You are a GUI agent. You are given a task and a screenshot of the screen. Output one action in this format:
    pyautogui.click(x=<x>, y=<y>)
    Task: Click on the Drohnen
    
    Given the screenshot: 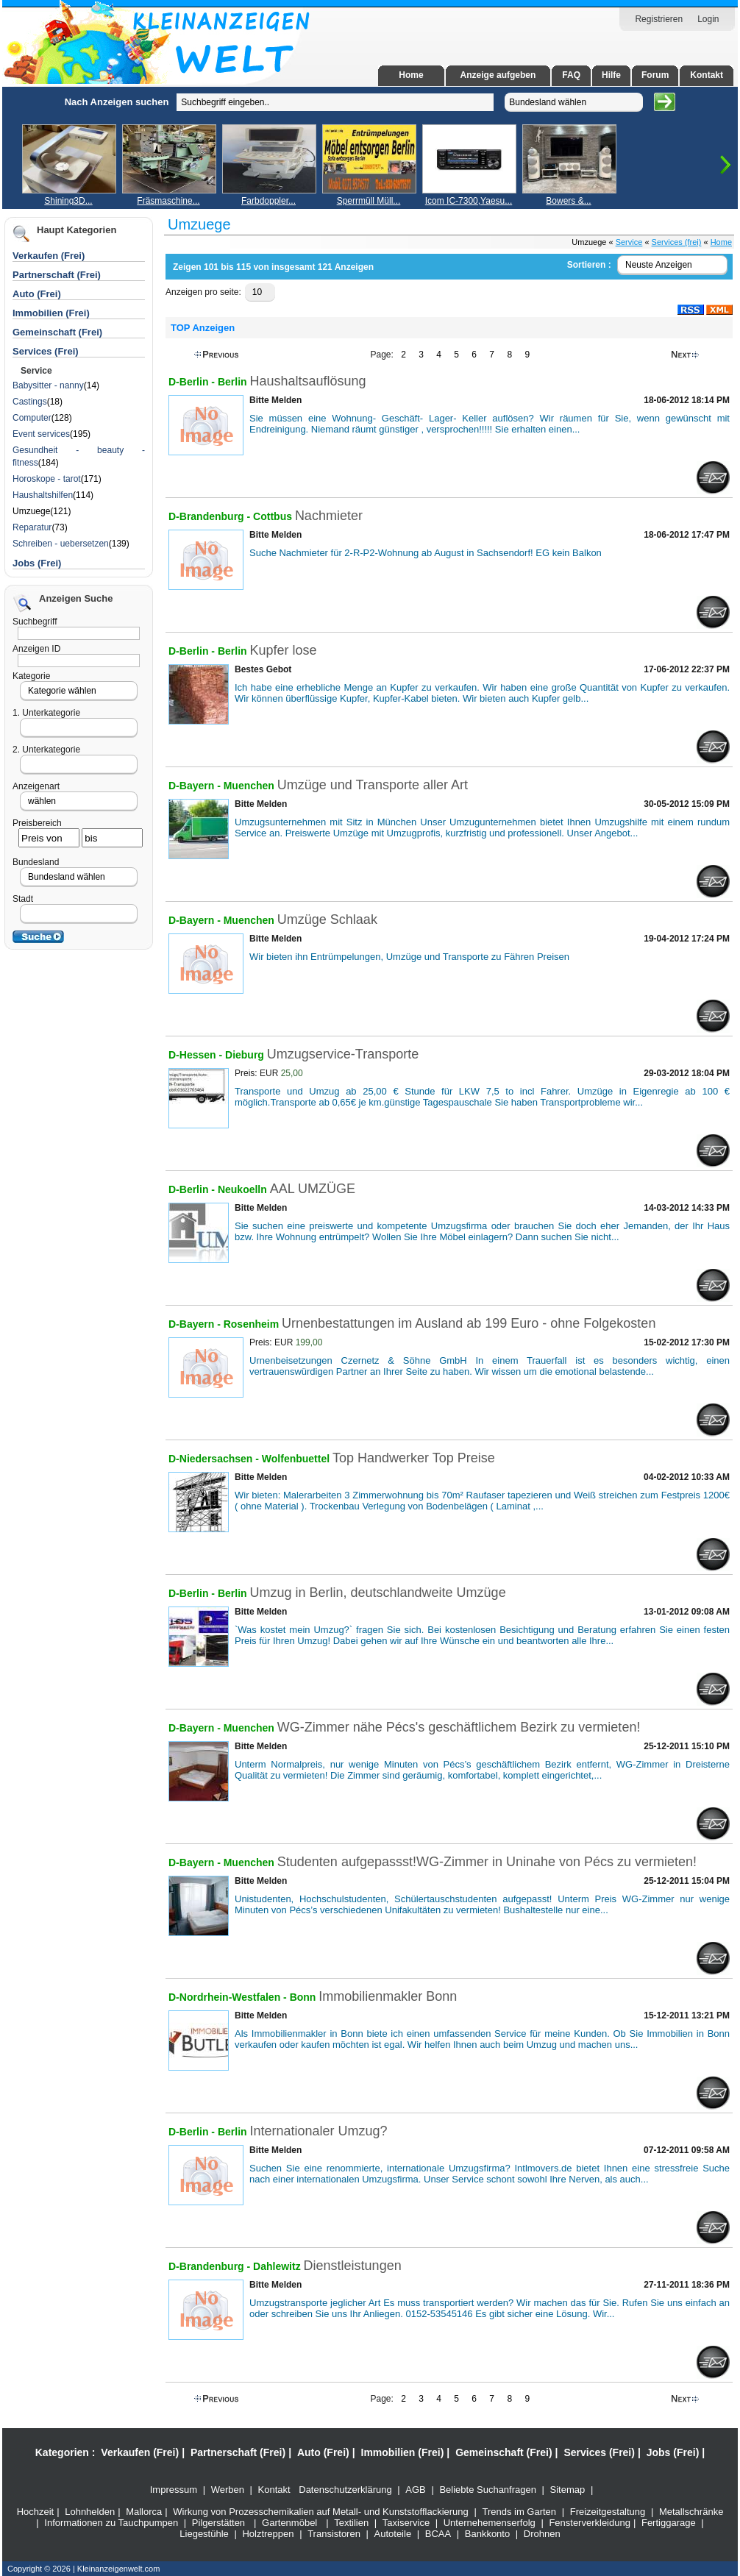 What is the action you would take?
    pyautogui.click(x=542, y=2533)
    